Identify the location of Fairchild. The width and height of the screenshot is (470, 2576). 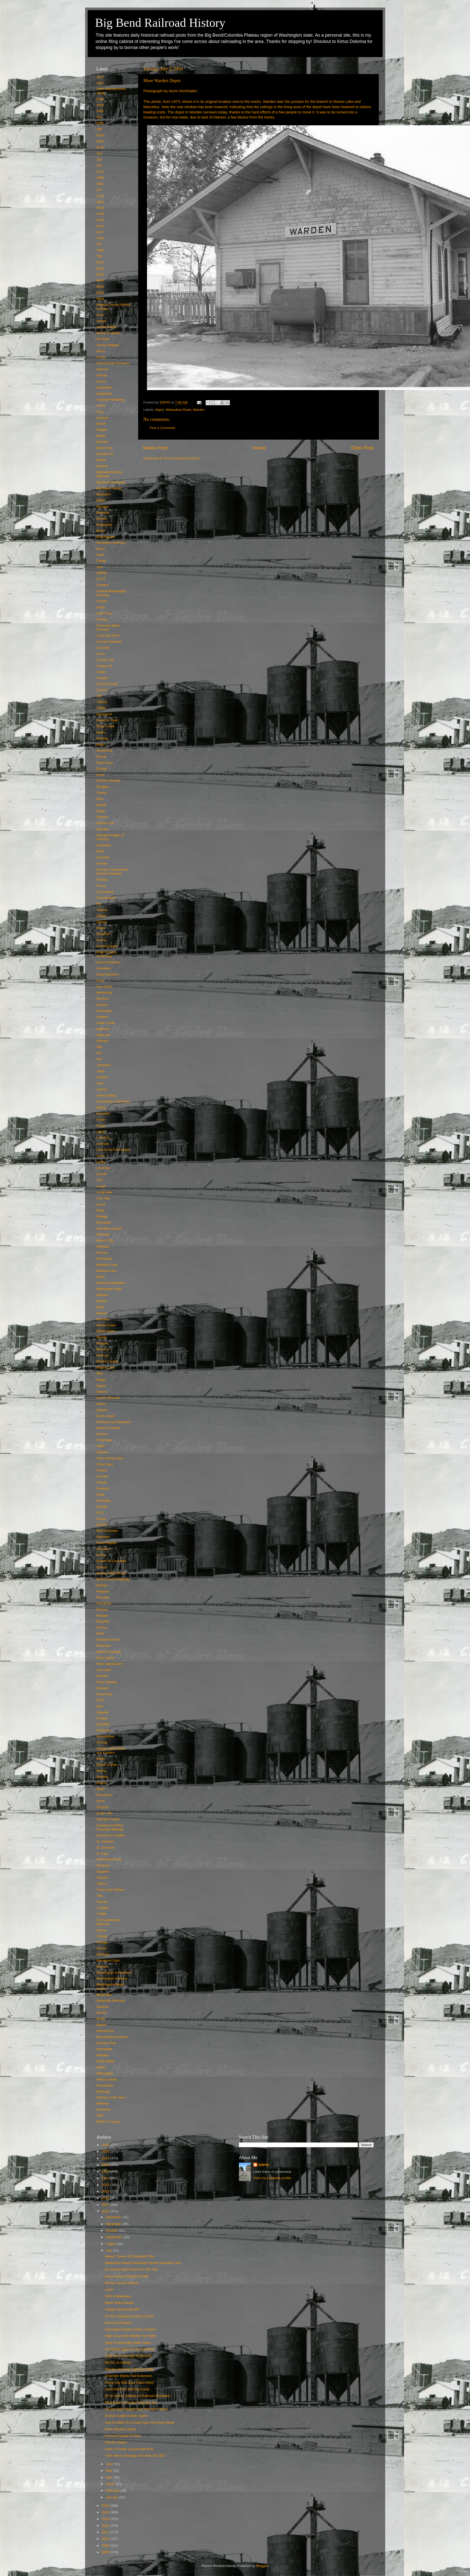
(102, 857).